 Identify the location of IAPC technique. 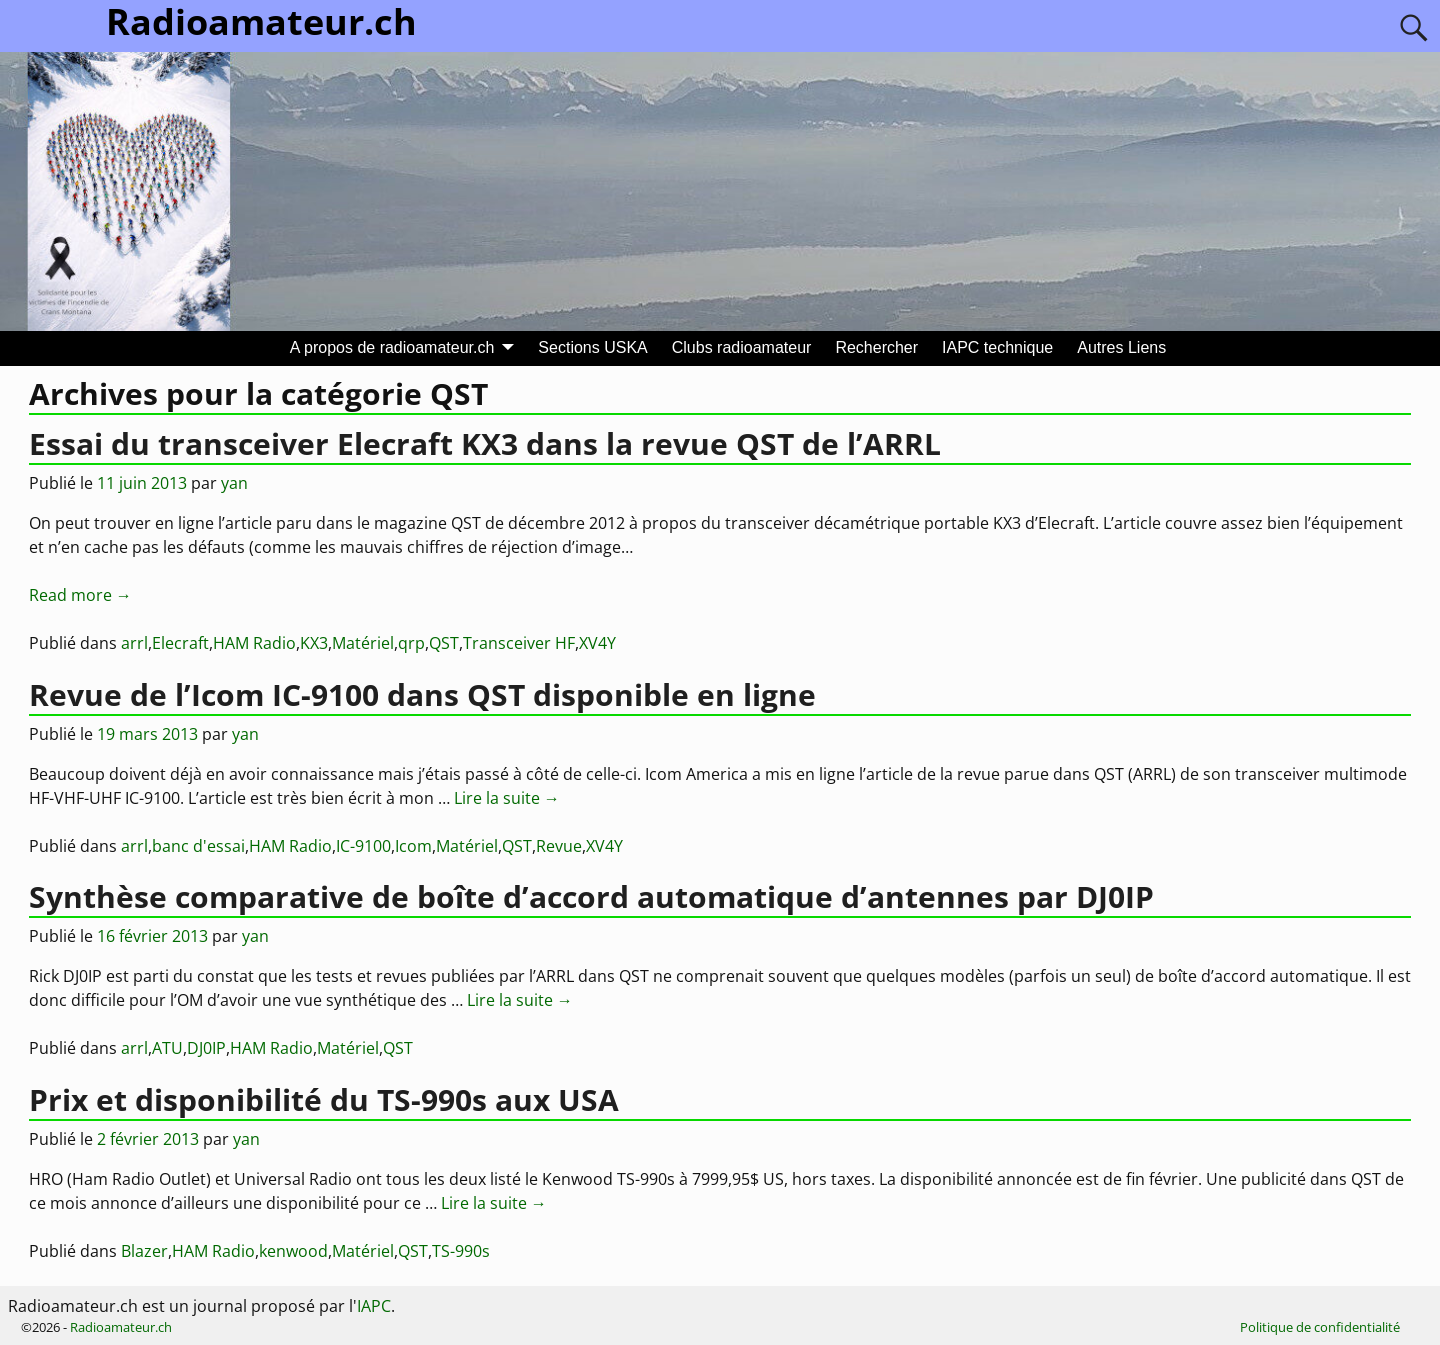
(997, 347).